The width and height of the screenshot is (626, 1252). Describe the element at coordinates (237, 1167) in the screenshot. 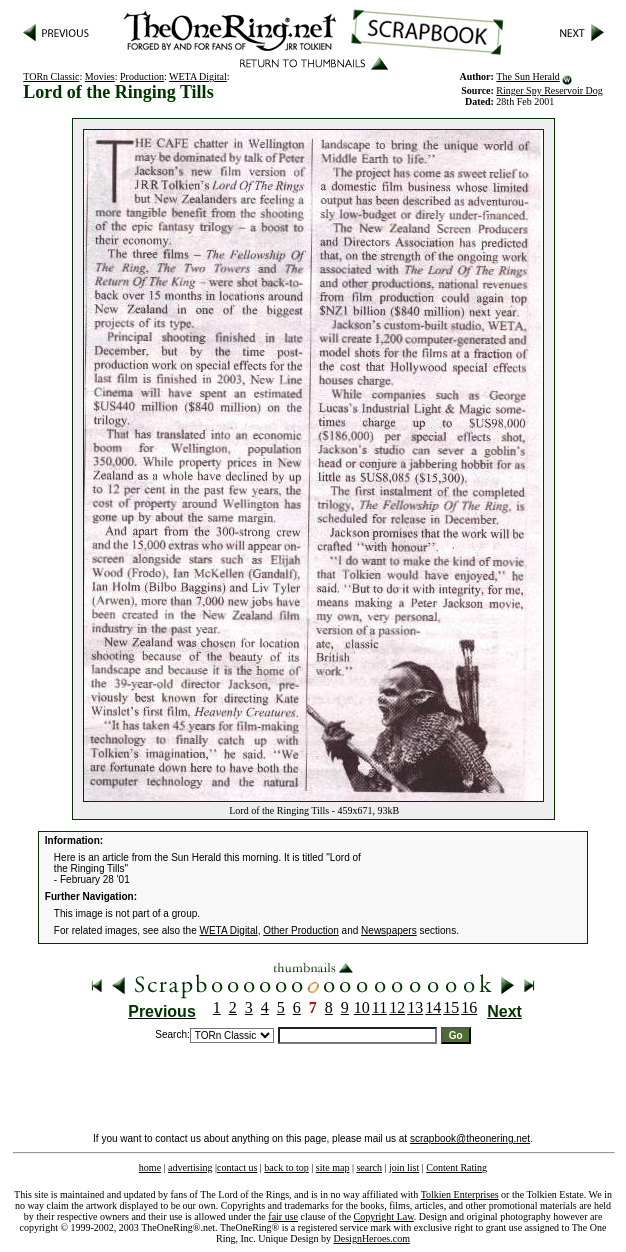

I see `contact us` at that location.